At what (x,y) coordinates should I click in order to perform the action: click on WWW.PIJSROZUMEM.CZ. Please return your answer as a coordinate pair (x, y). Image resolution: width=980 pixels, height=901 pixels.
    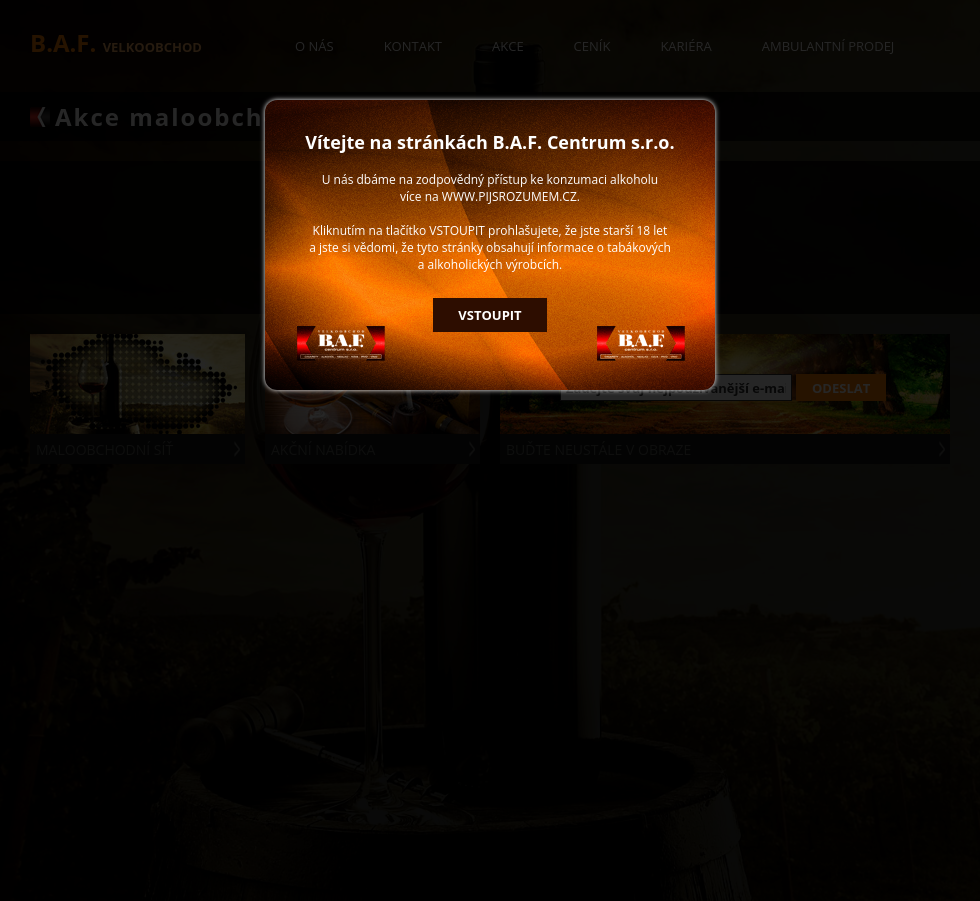
    Looking at the image, I should click on (509, 196).